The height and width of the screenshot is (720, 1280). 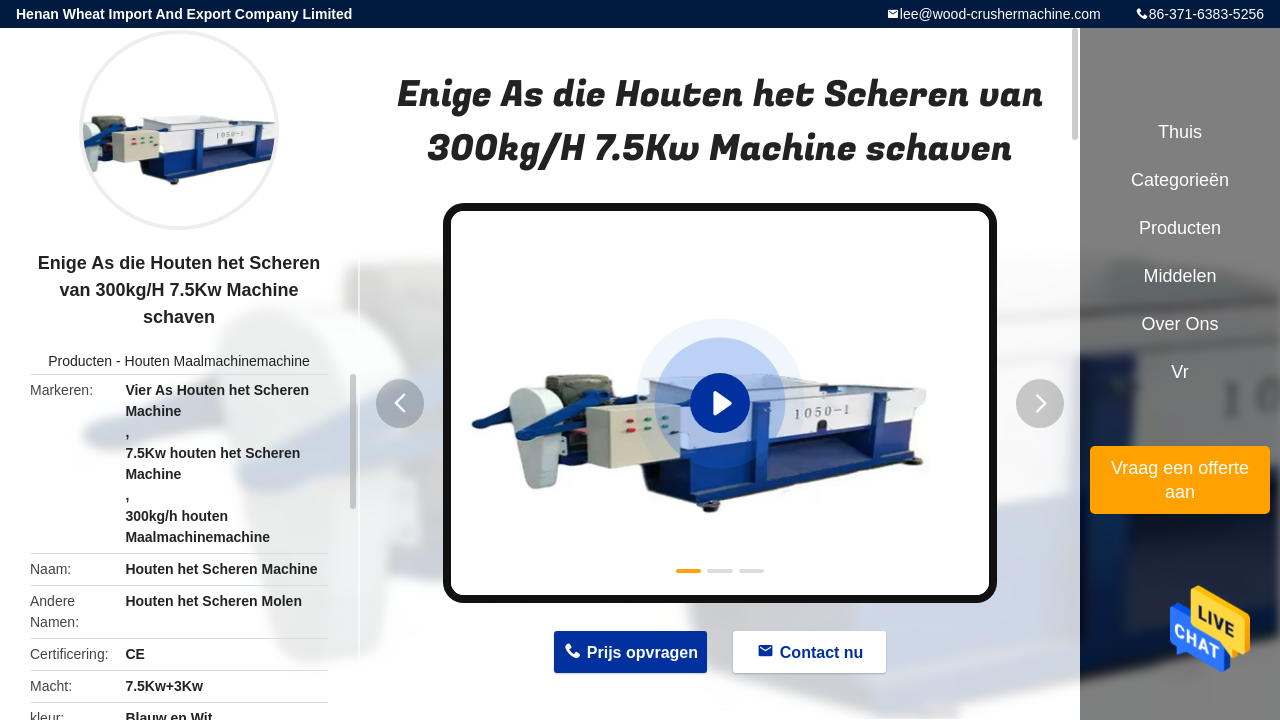 I want to click on Categorieën, so click(x=1180, y=180).